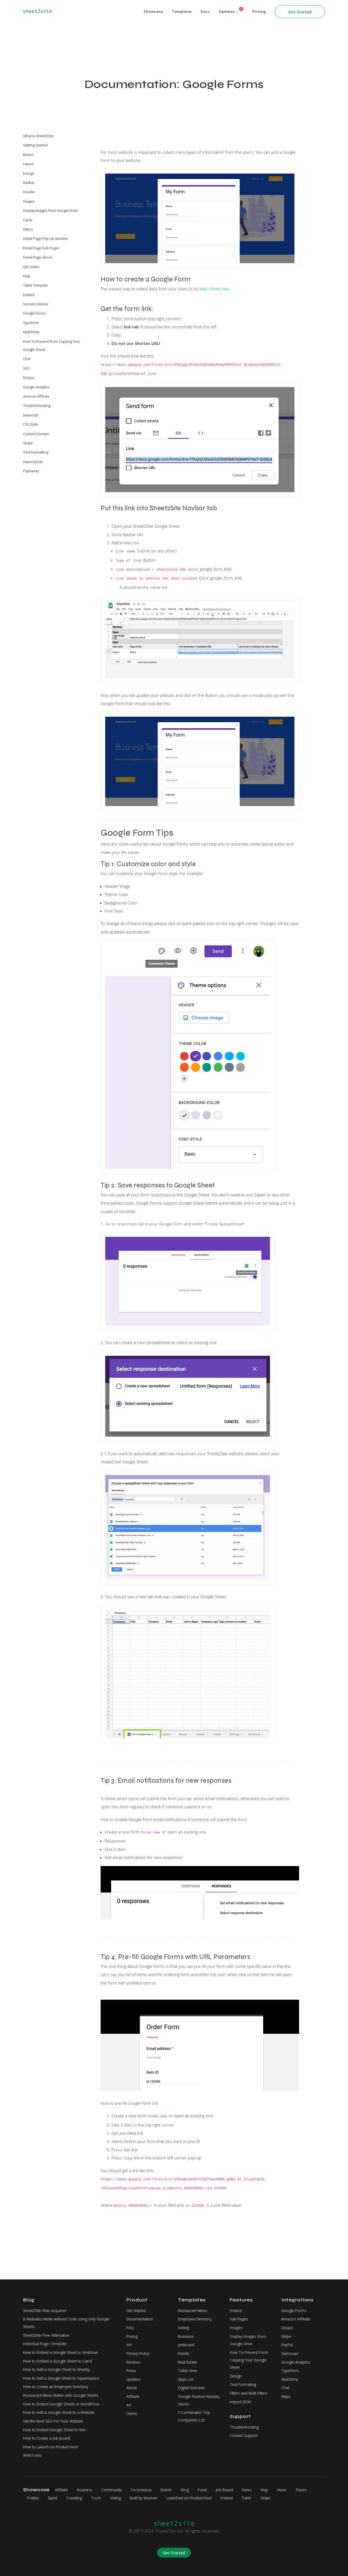 The image size is (348, 2576). Describe the element at coordinates (35, 303) in the screenshot. I see `Version History` at that location.